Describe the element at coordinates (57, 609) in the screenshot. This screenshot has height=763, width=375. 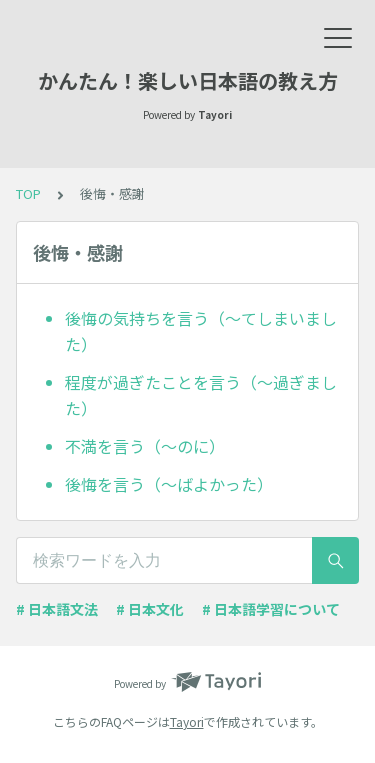
I see `# 日本語文法` at that location.